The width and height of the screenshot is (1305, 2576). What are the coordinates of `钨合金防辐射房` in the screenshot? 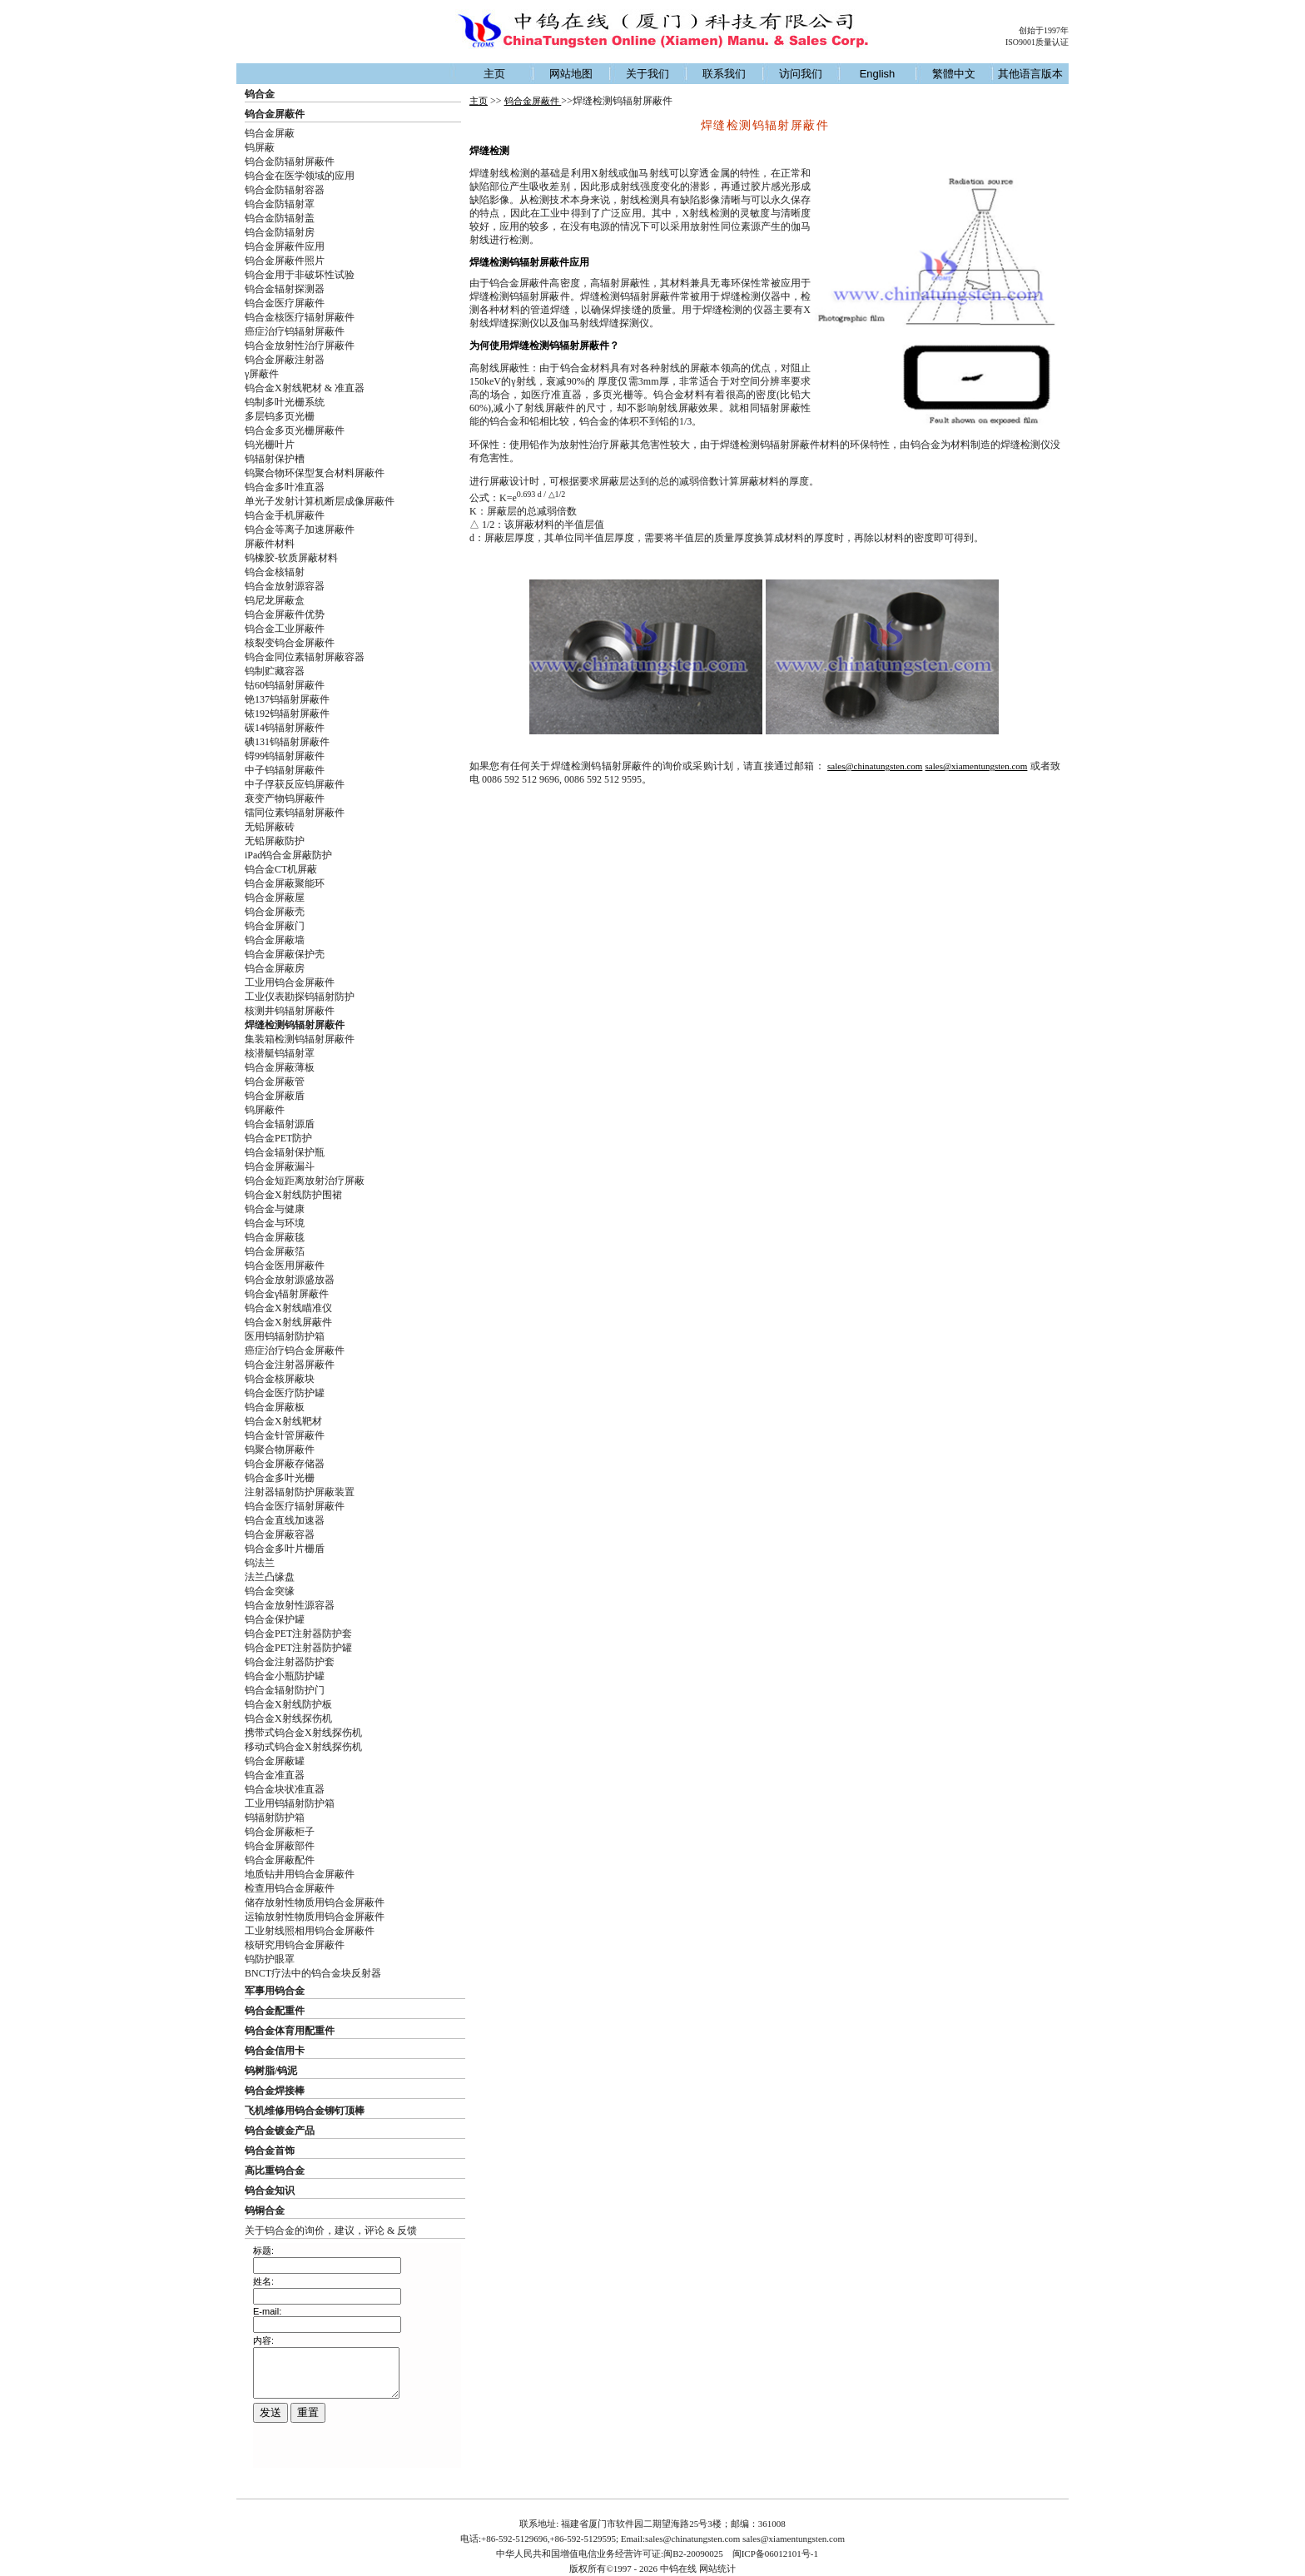 It's located at (280, 232).